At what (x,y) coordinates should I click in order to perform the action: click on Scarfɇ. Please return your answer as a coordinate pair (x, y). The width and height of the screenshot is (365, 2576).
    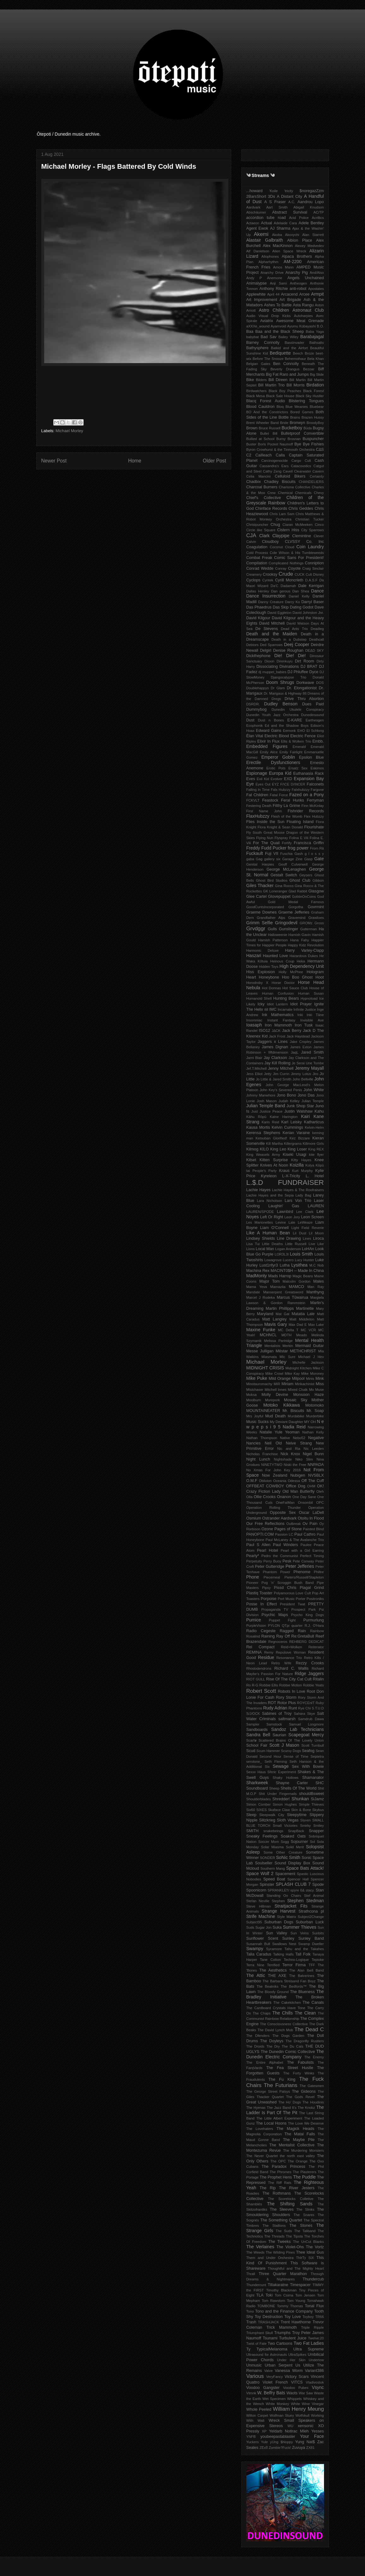
    Looking at the image, I should click on (251, 1740).